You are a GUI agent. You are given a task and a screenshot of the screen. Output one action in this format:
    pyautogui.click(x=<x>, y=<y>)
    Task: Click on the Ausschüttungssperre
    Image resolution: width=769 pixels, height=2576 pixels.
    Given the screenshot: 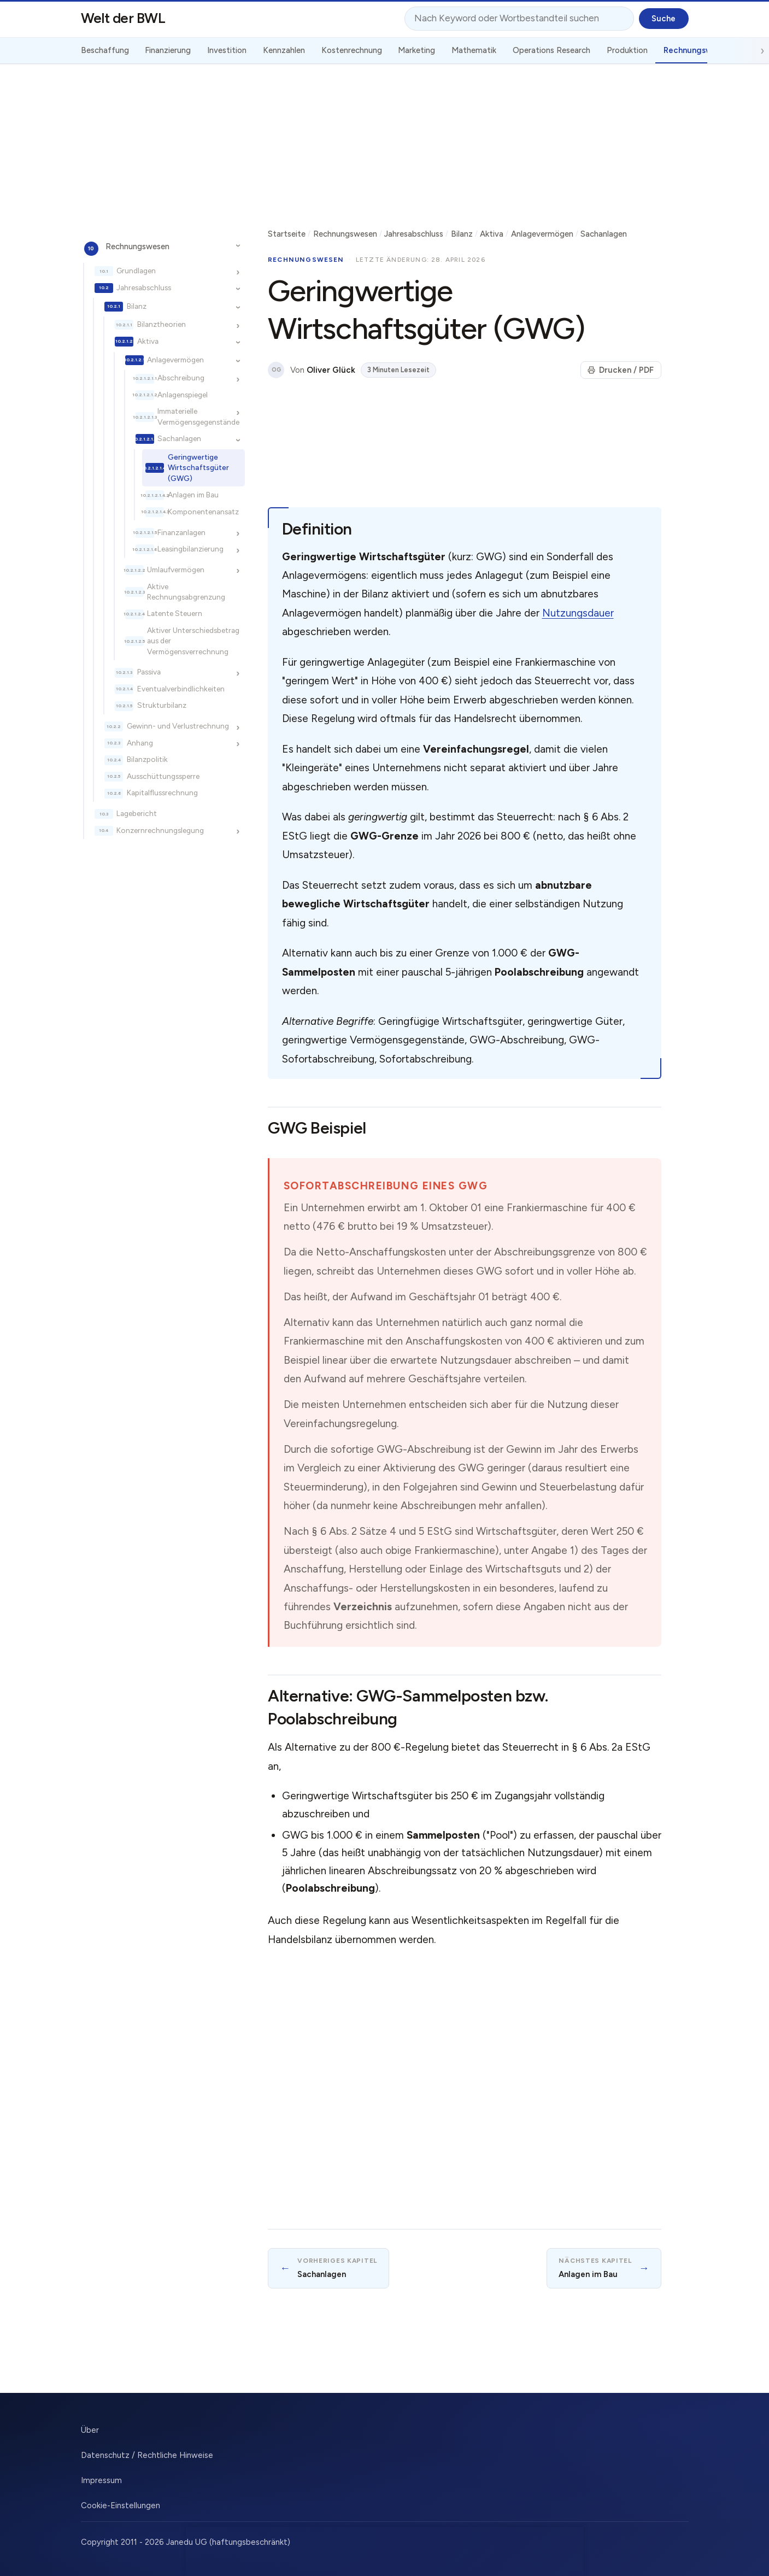 What is the action you would take?
    pyautogui.click(x=163, y=776)
    